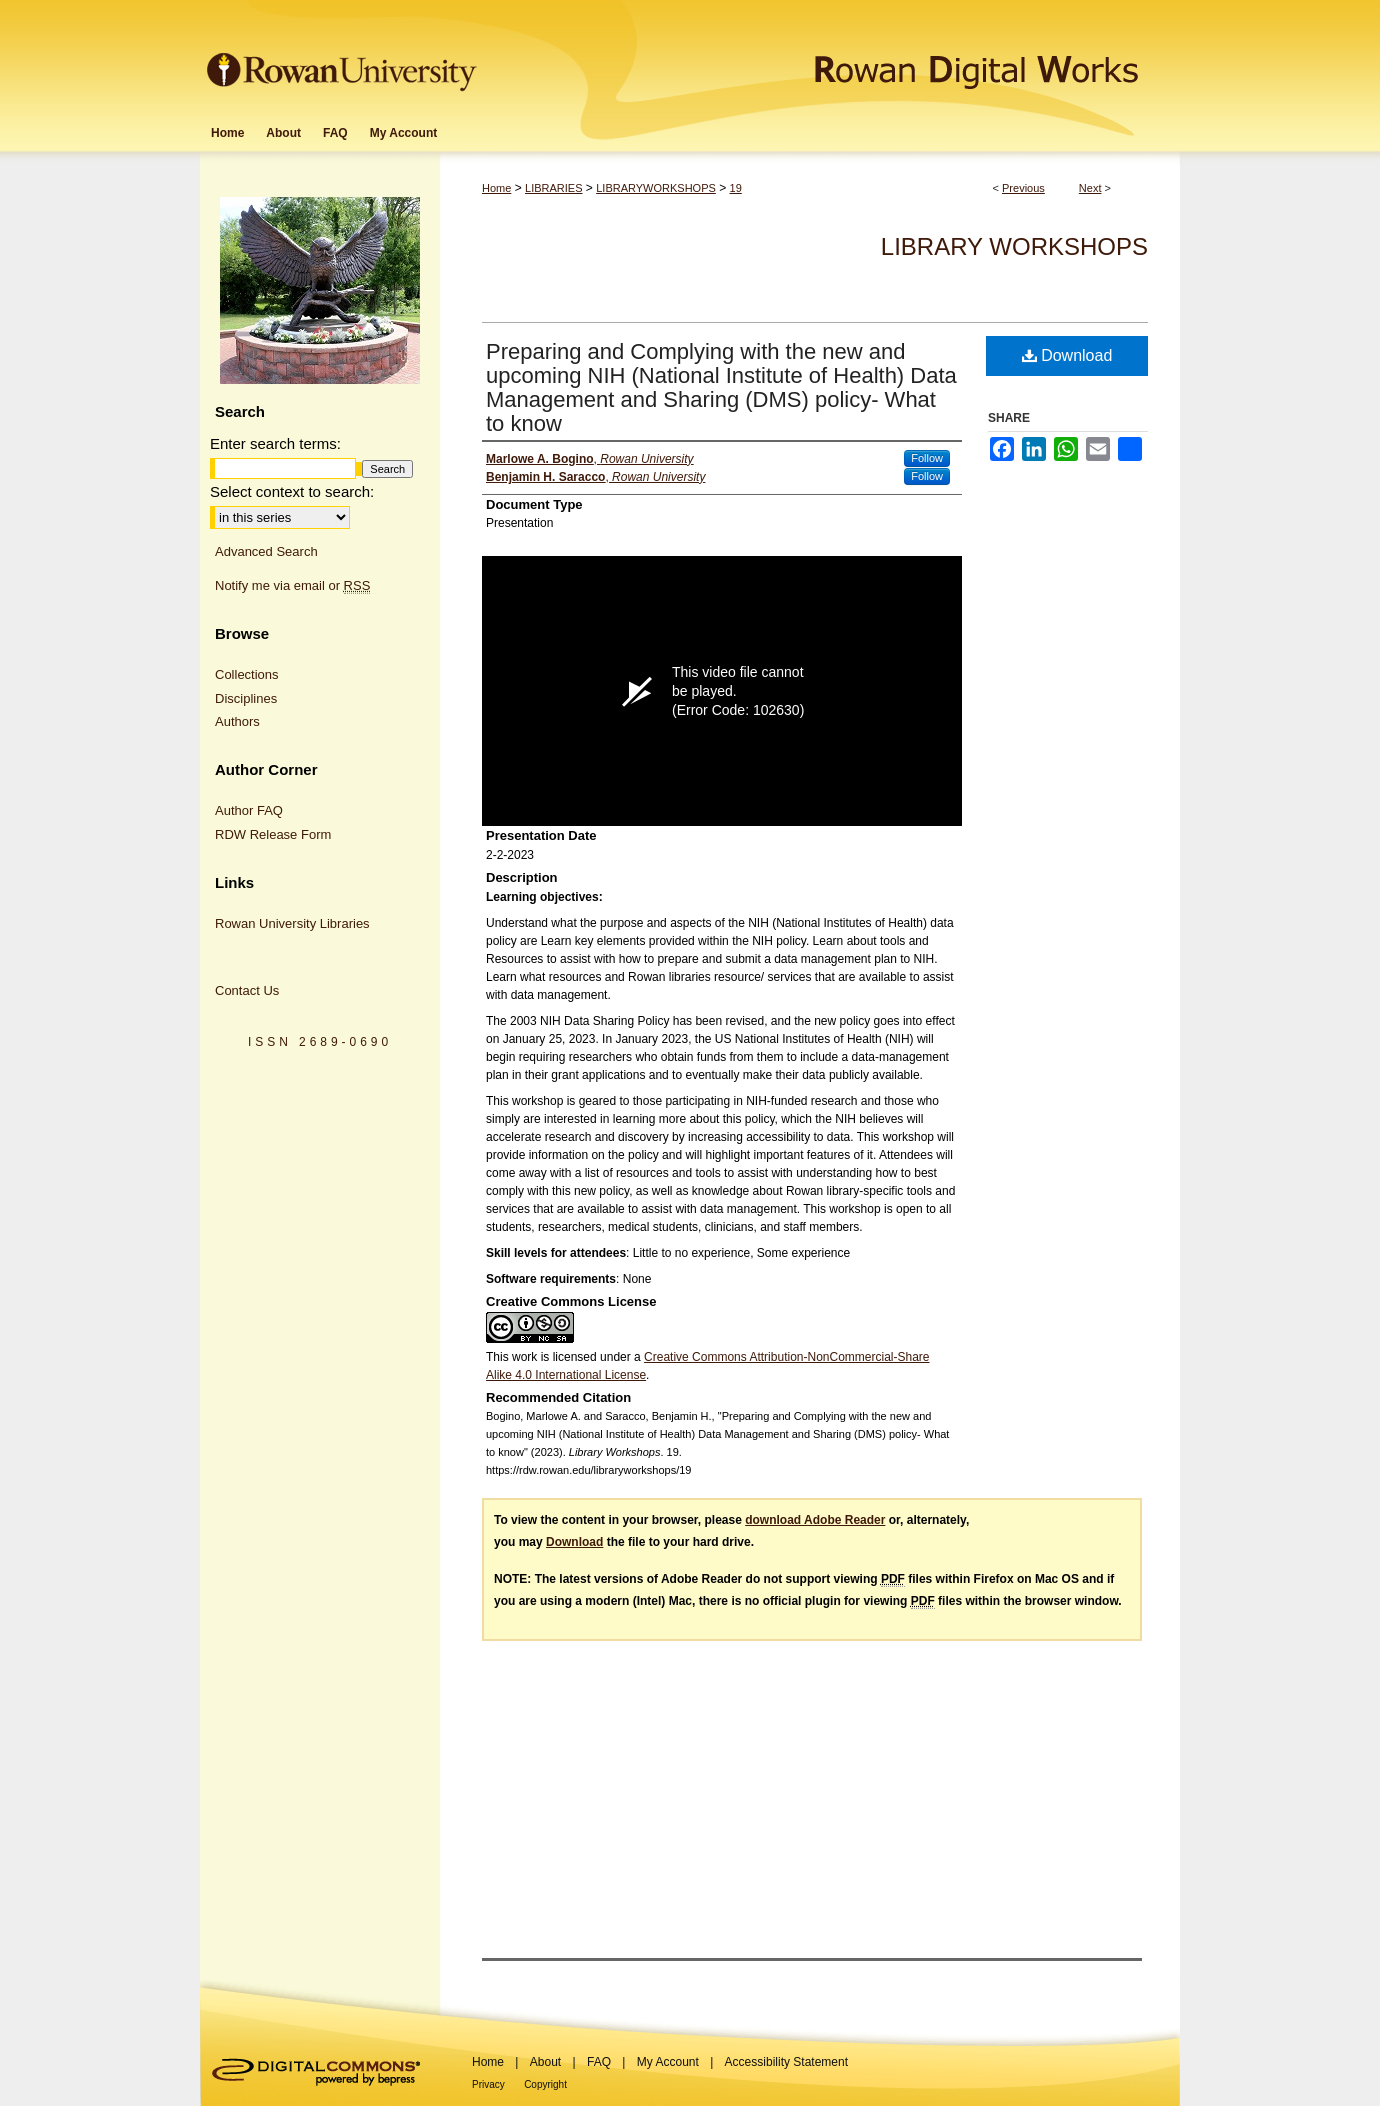 Image resolution: width=1380 pixels, height=2106 pixels. Describe the element at coordinates (275, 443) in the screenshot. I see `Enter search terms:` at that location.